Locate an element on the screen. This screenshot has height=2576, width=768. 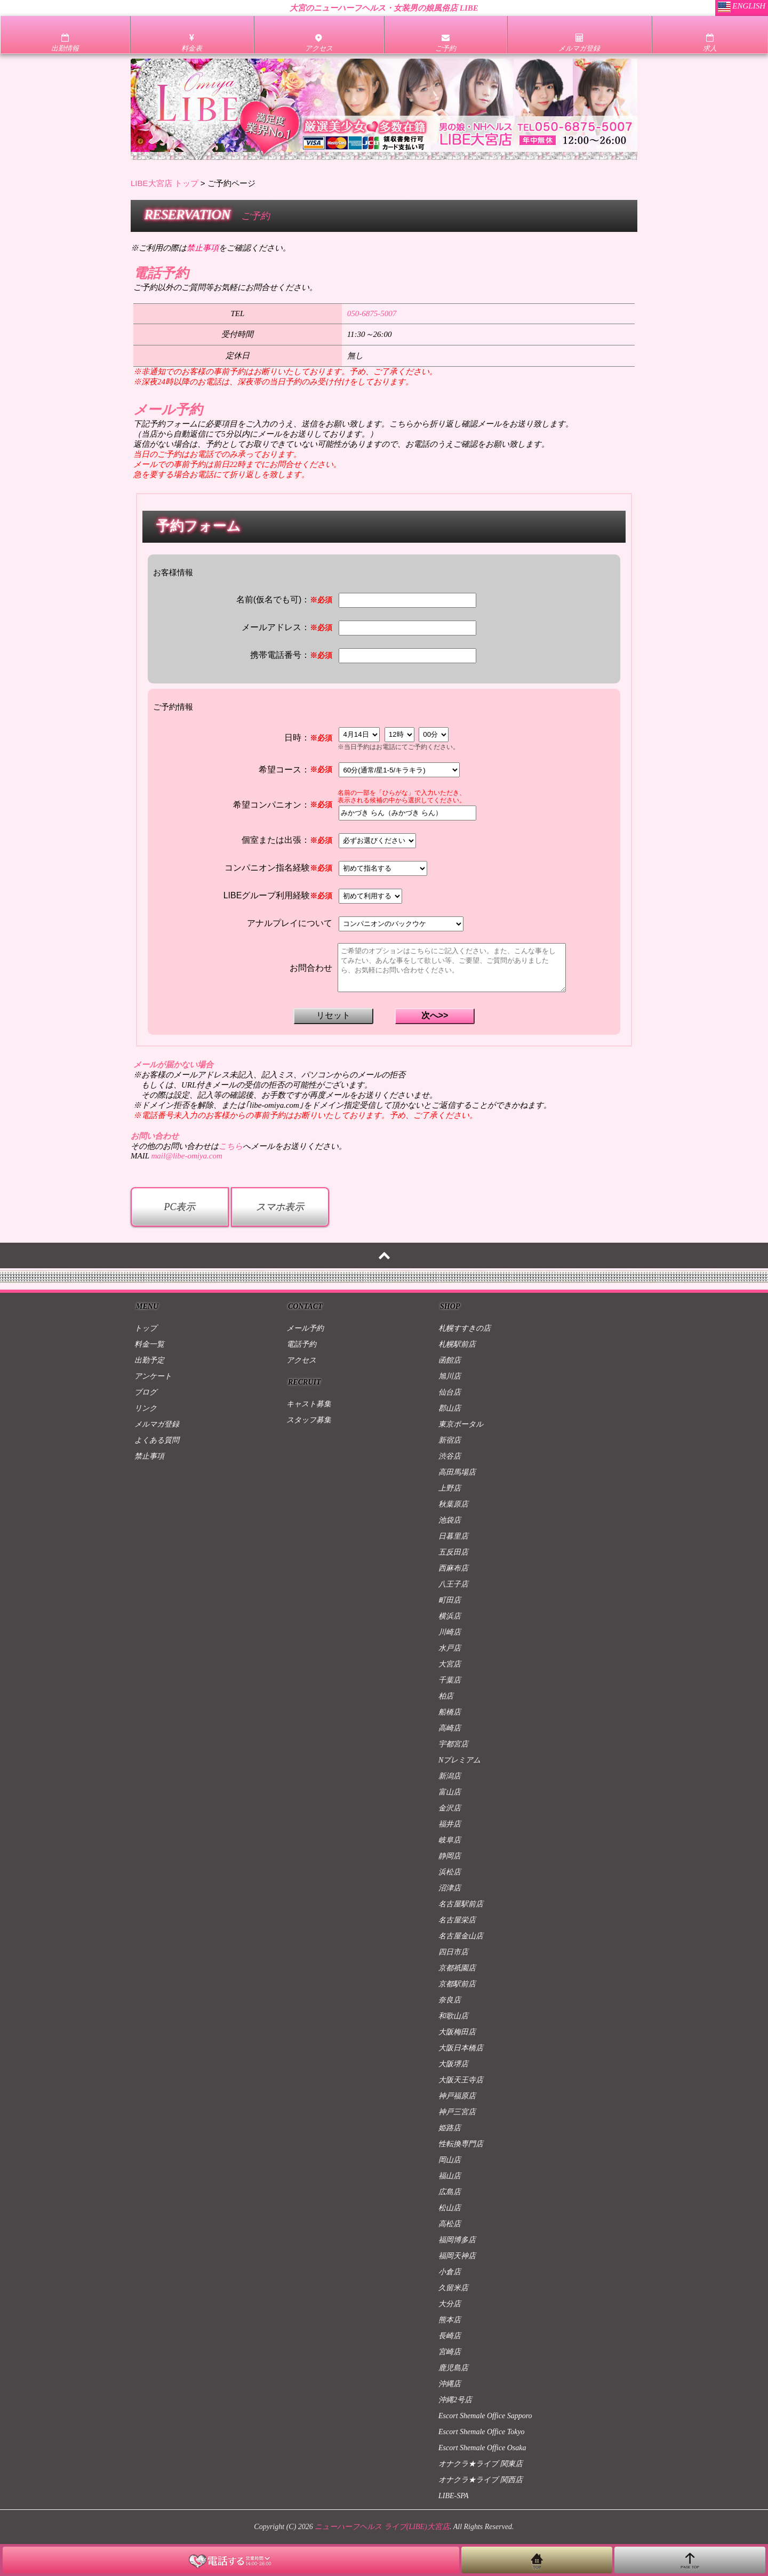
Escort Shemale Office Tokyo is located at coordinates (481, 2432).